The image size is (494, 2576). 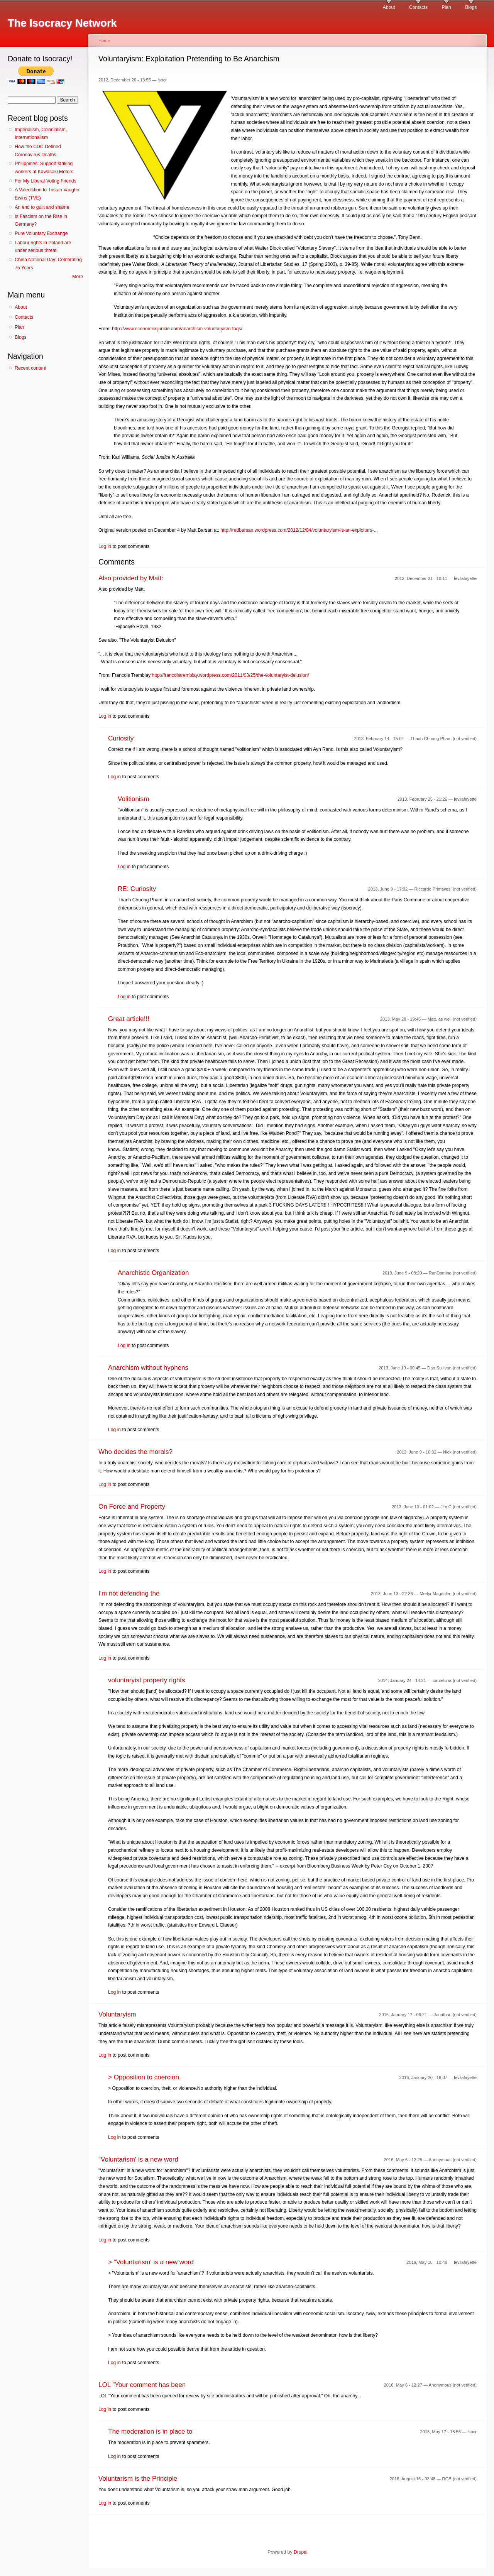 I want to click on Voluntarism is the Principle, so click(x=137, y=2478).